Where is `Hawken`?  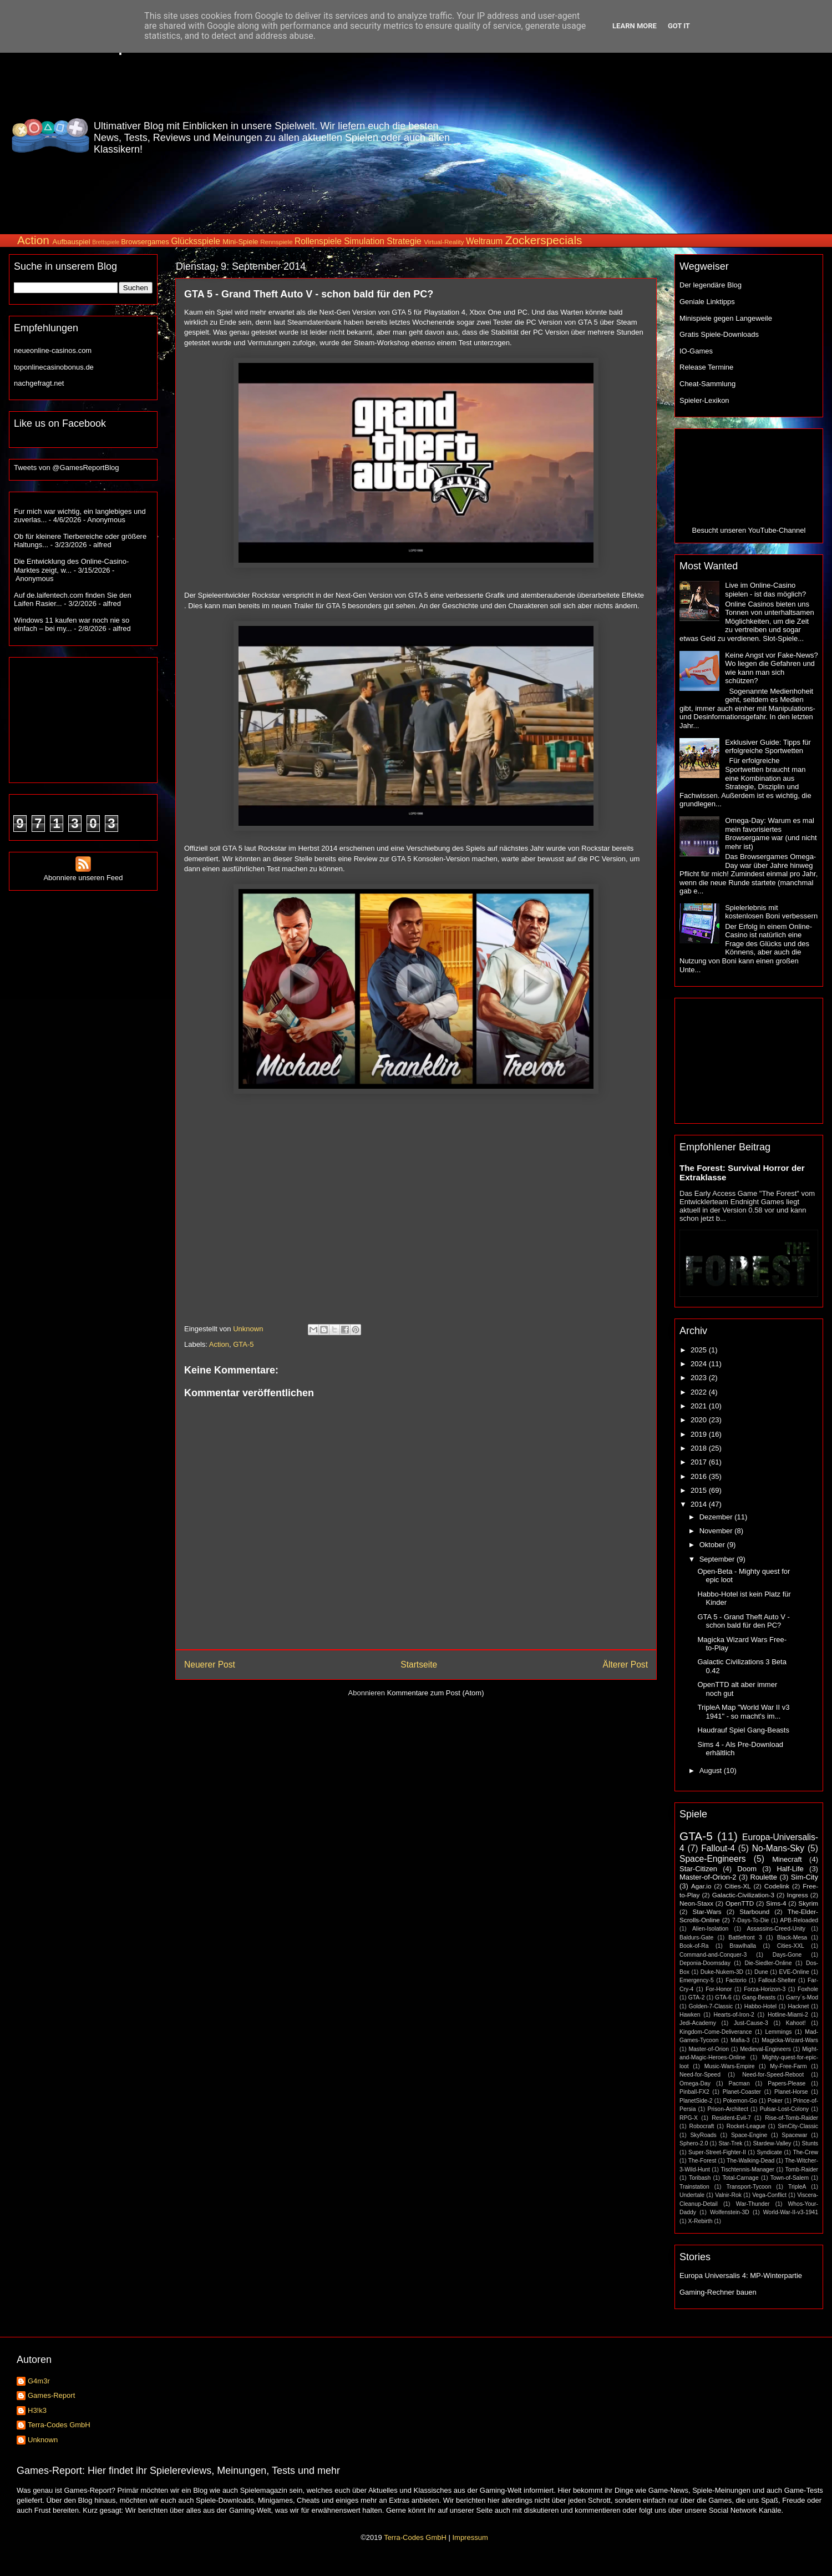
Hawken is located at coordinates (690, 2015).